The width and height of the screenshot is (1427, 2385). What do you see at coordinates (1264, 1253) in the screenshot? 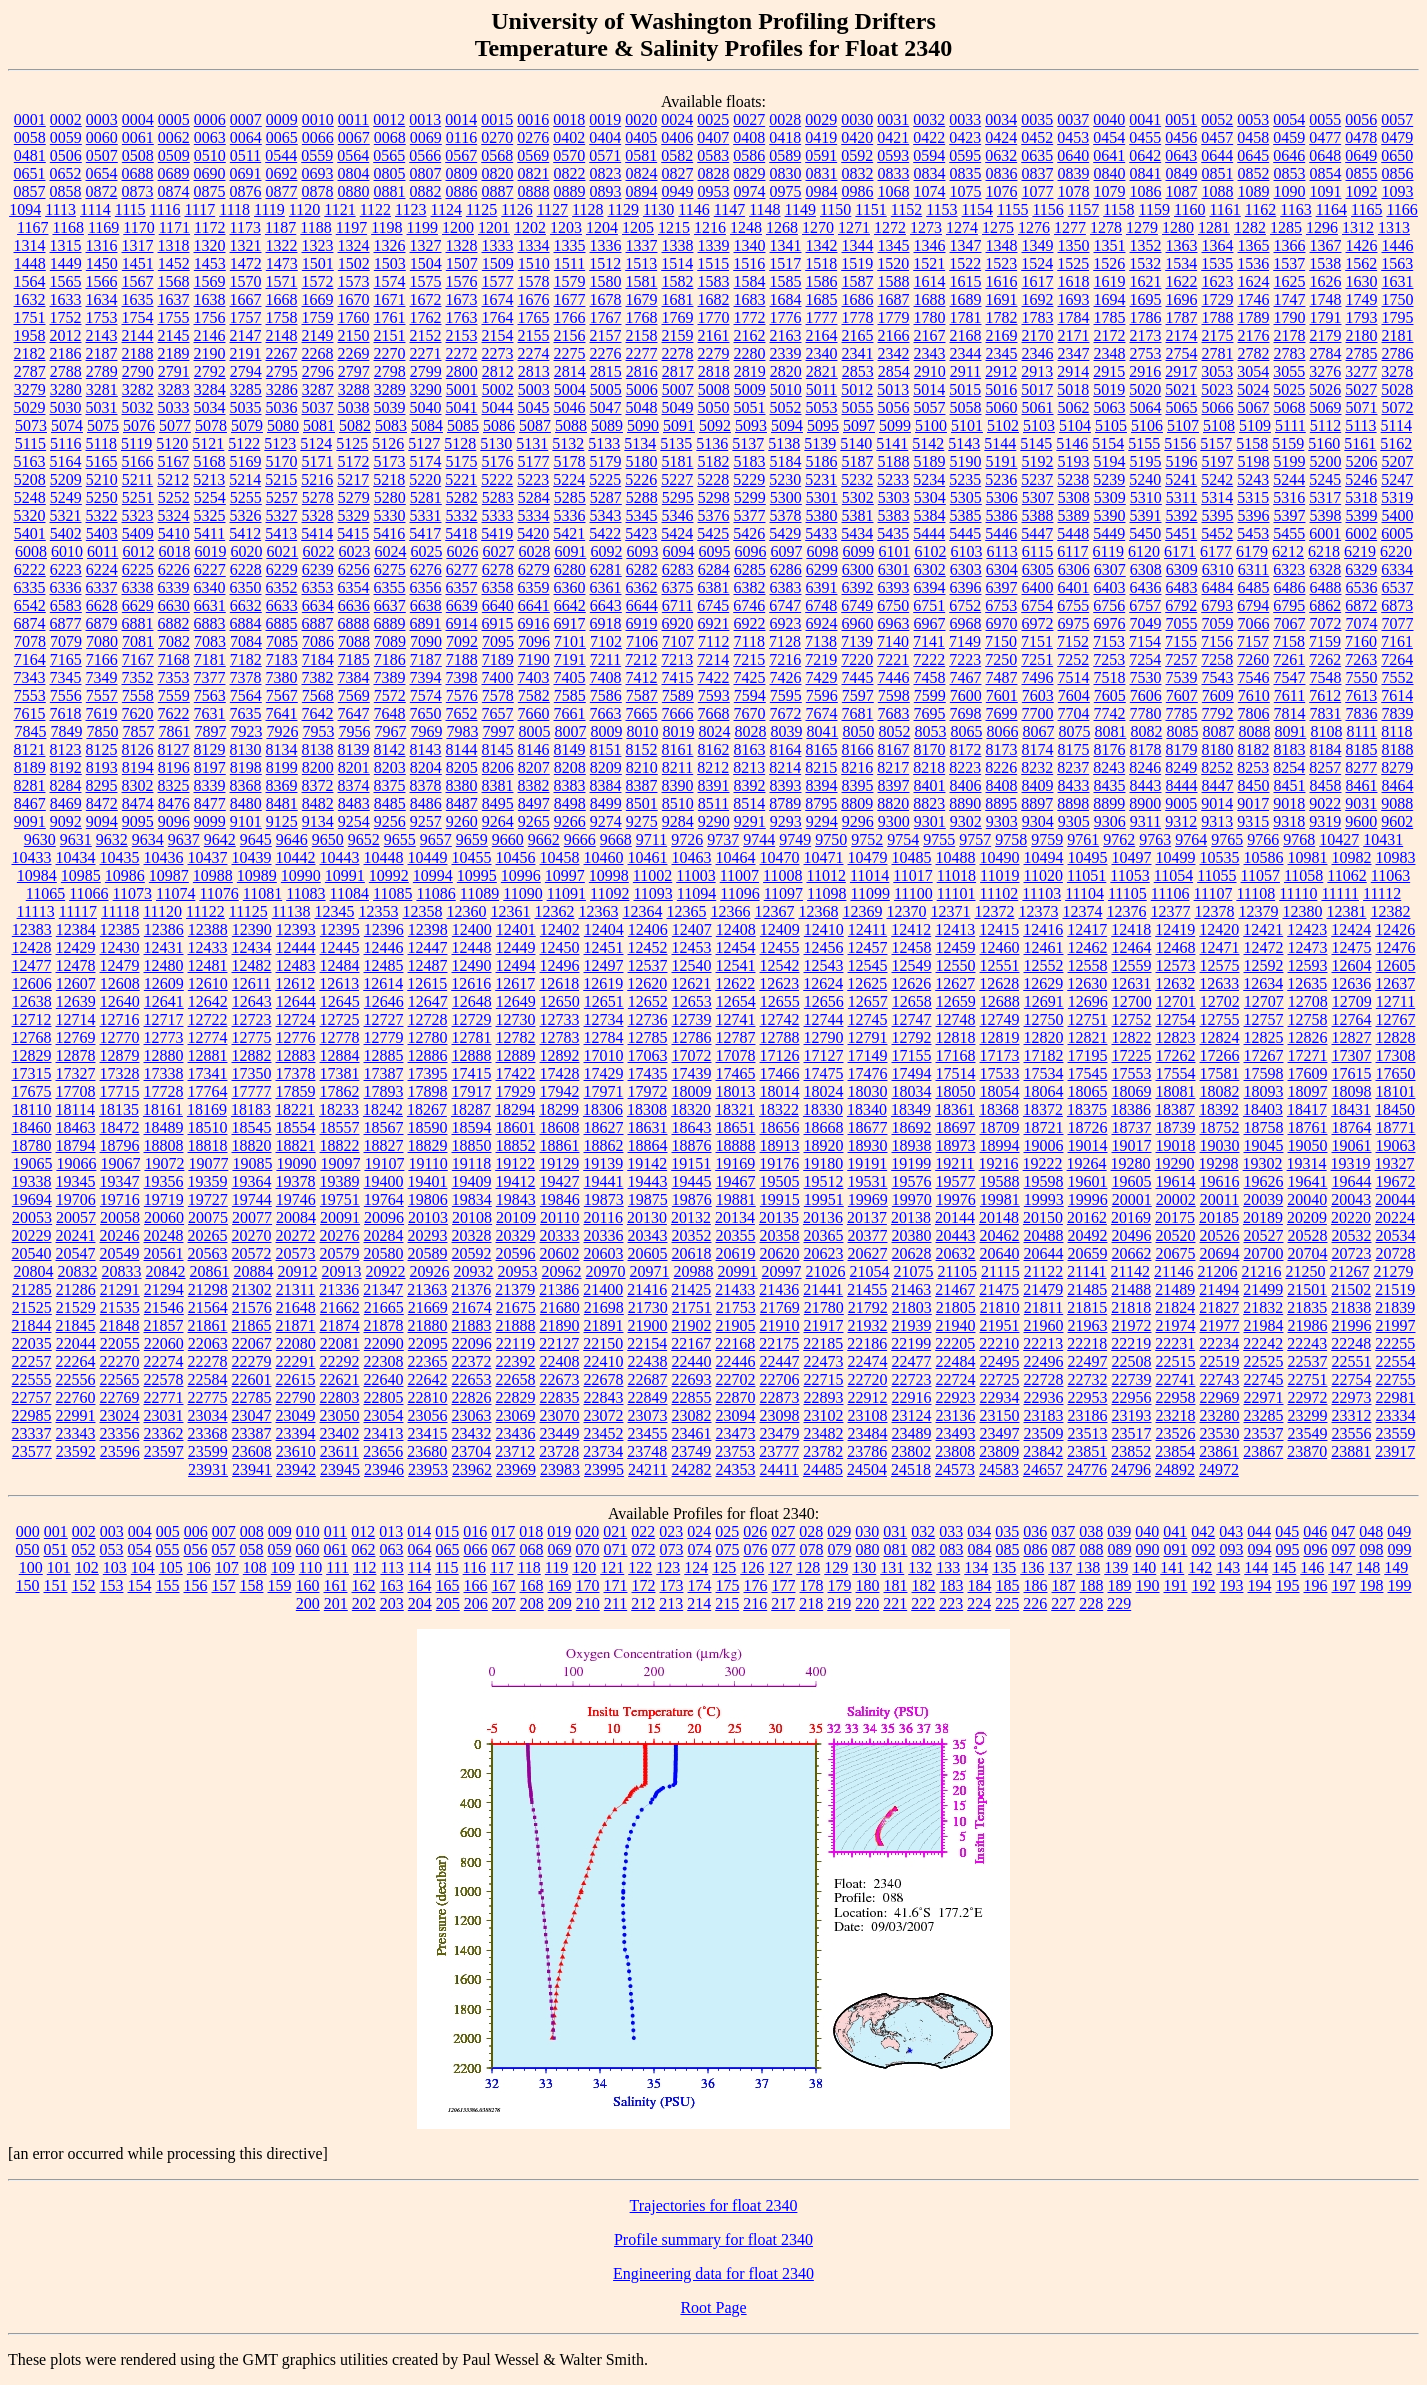
I see `20700` at bounding box center [1264, 1253].